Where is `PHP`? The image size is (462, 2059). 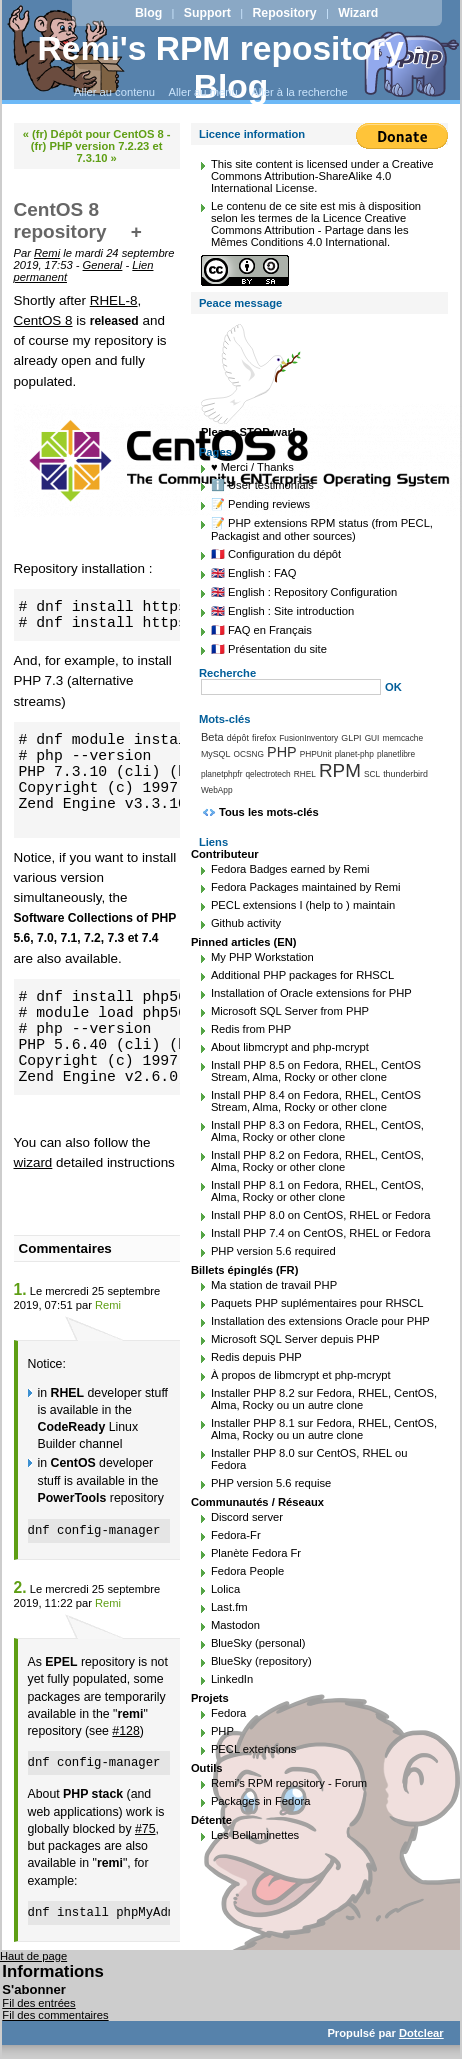 PHP is located at coordinates (282, 752).